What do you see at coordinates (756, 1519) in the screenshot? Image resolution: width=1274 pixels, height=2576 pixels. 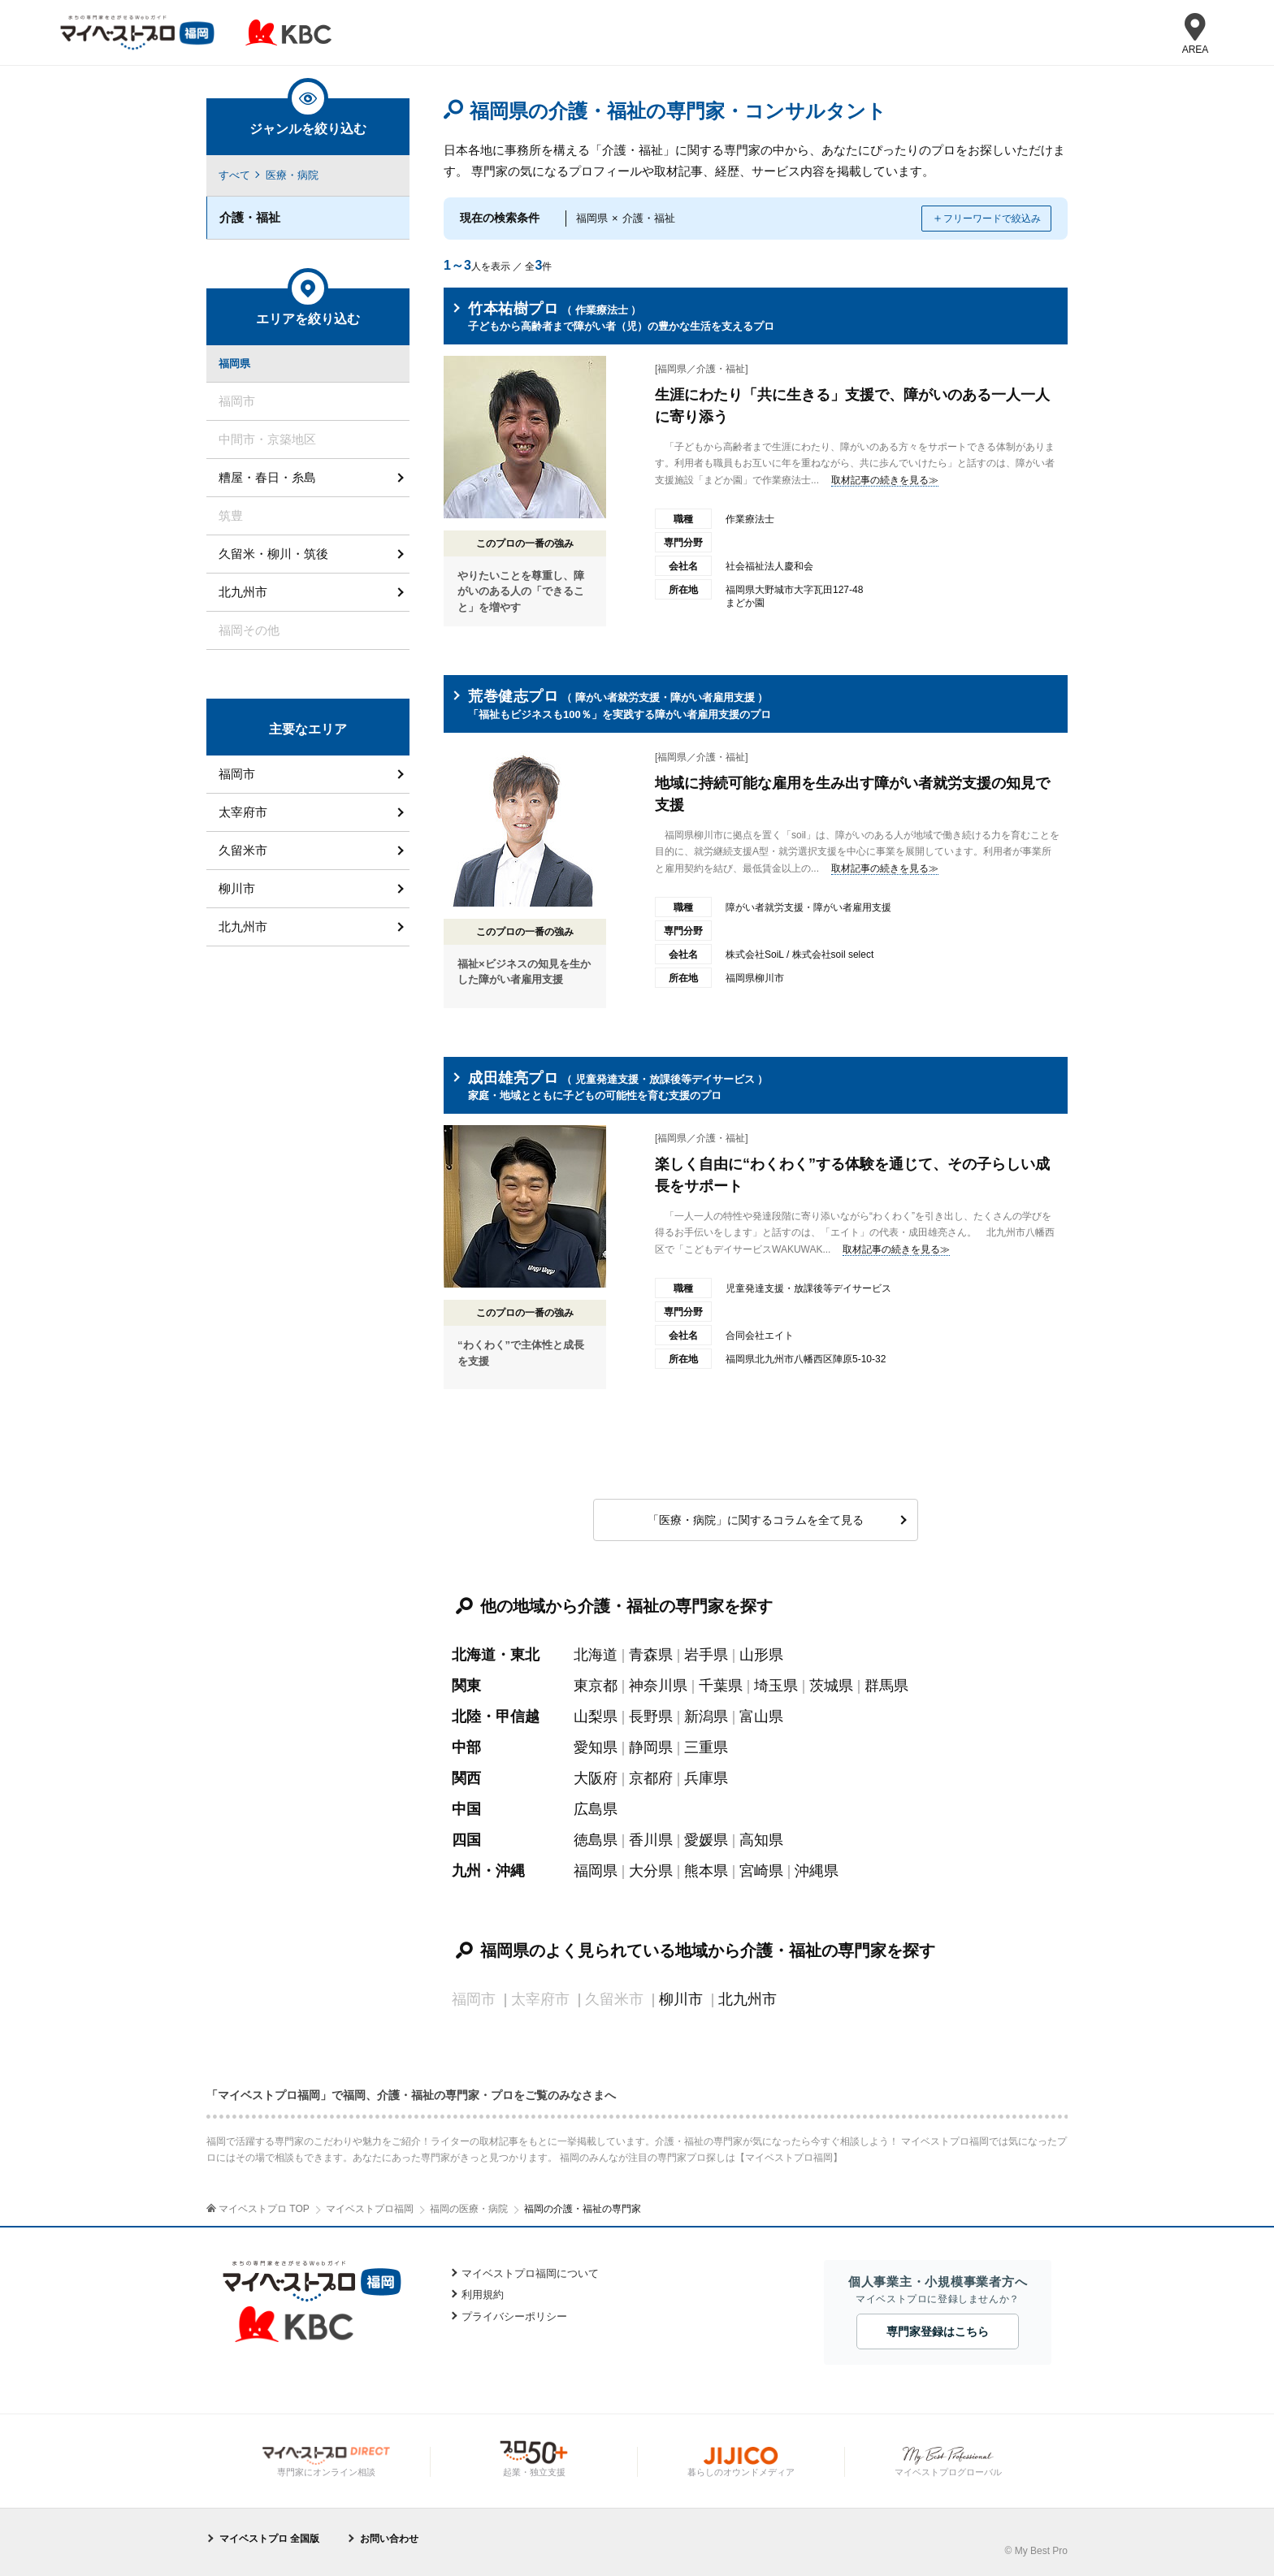 I see `「医療・病院」に関するコラムを全て見る` at bounding box center [756, 1519].